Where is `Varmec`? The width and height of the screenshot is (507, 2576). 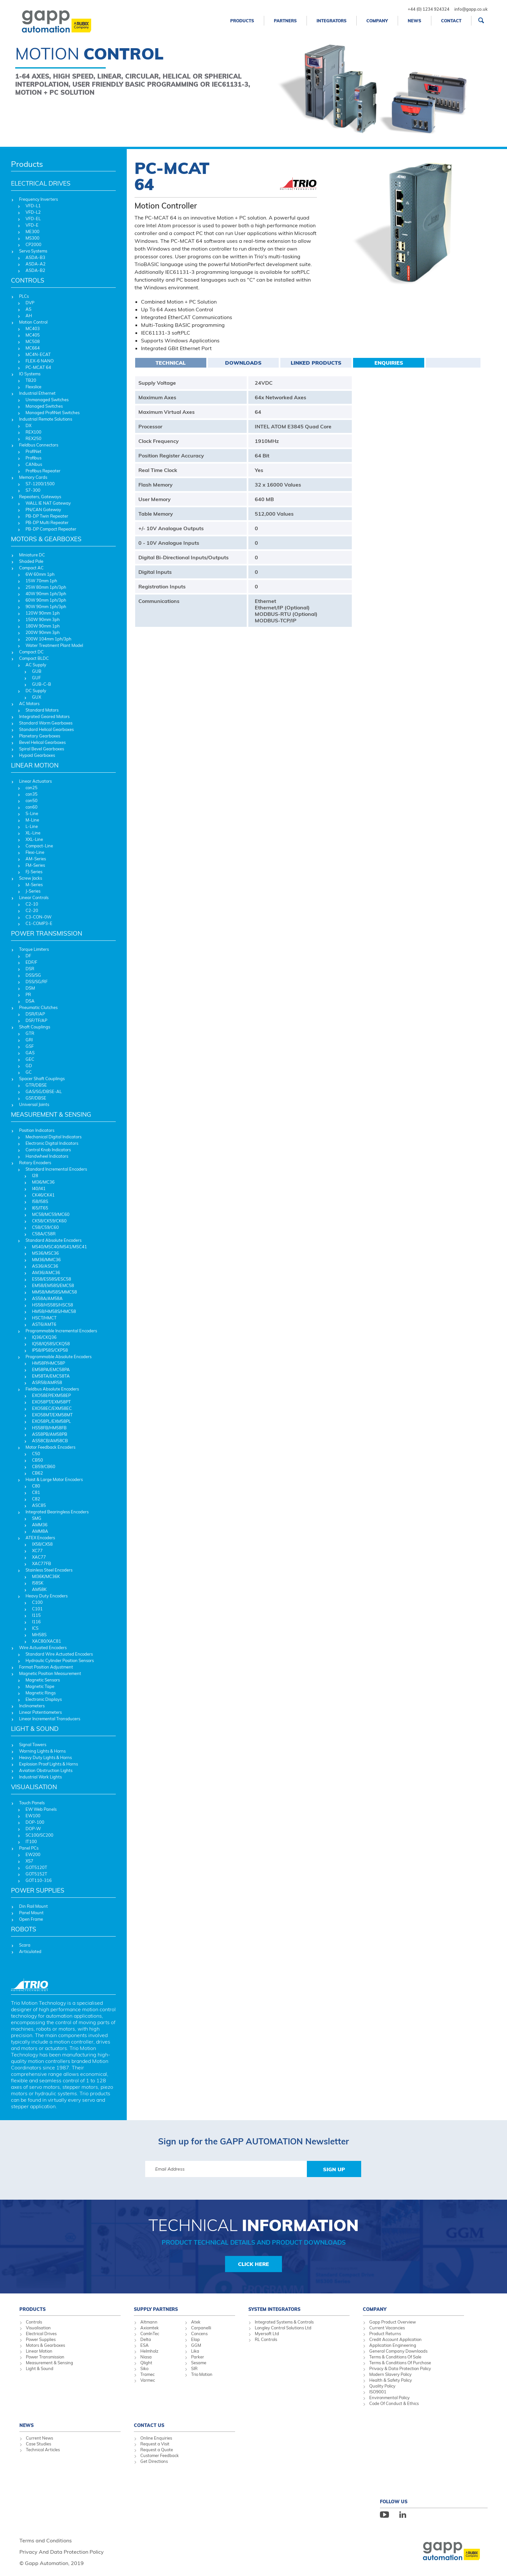
Varmec is located at coordinates (147, 2380).